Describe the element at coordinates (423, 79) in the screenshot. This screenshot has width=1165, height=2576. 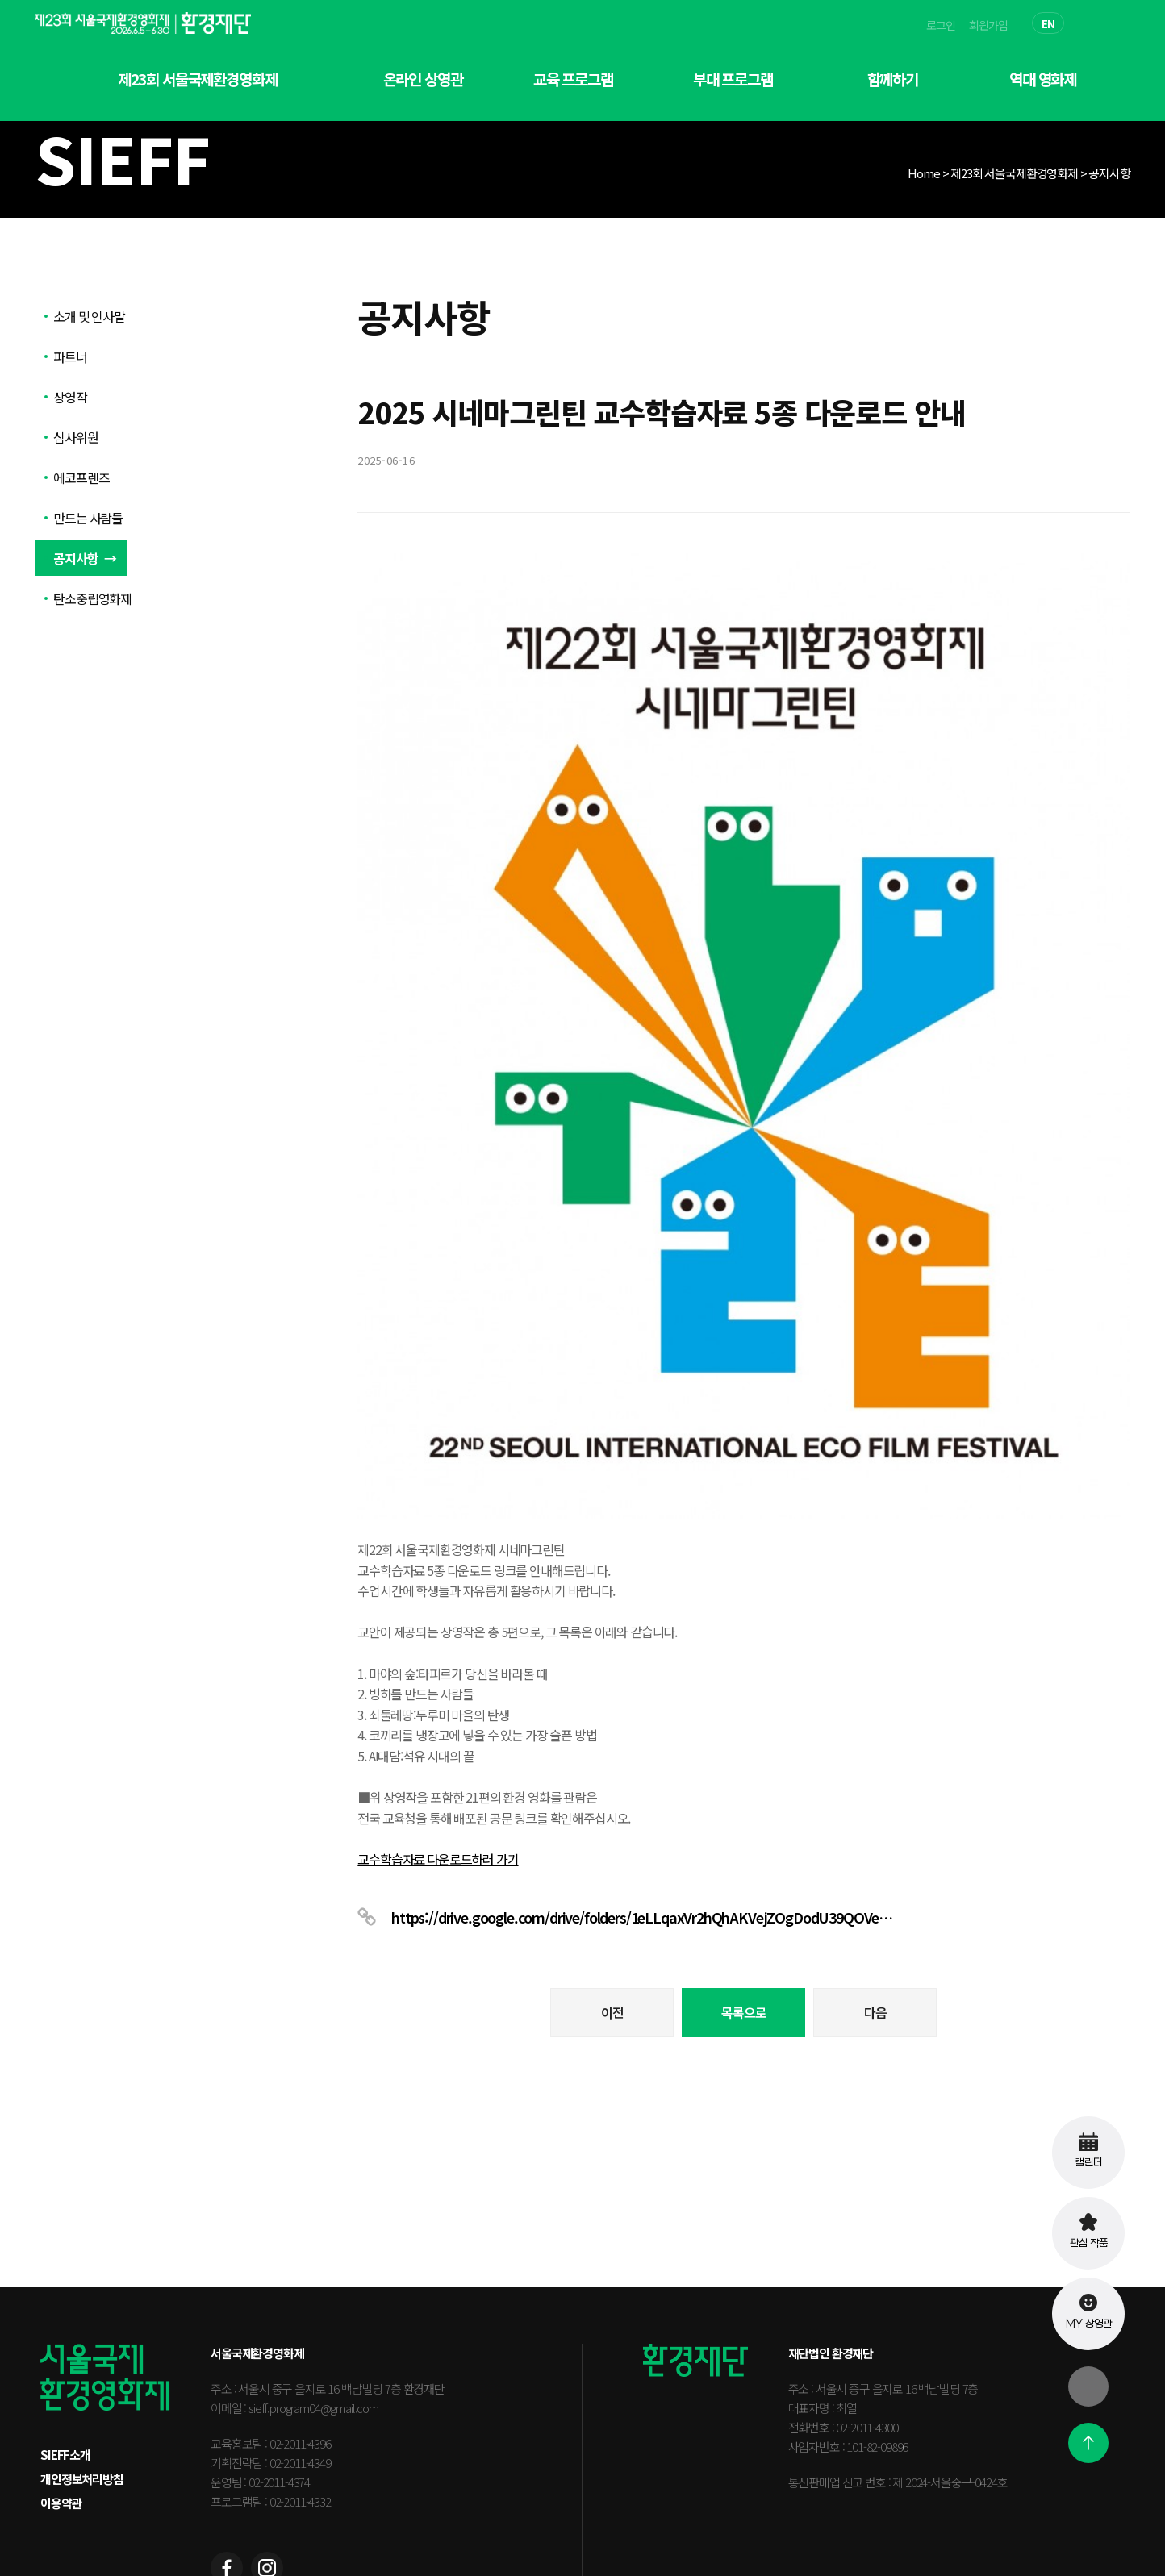
I see `온라인 상영관` at that location.